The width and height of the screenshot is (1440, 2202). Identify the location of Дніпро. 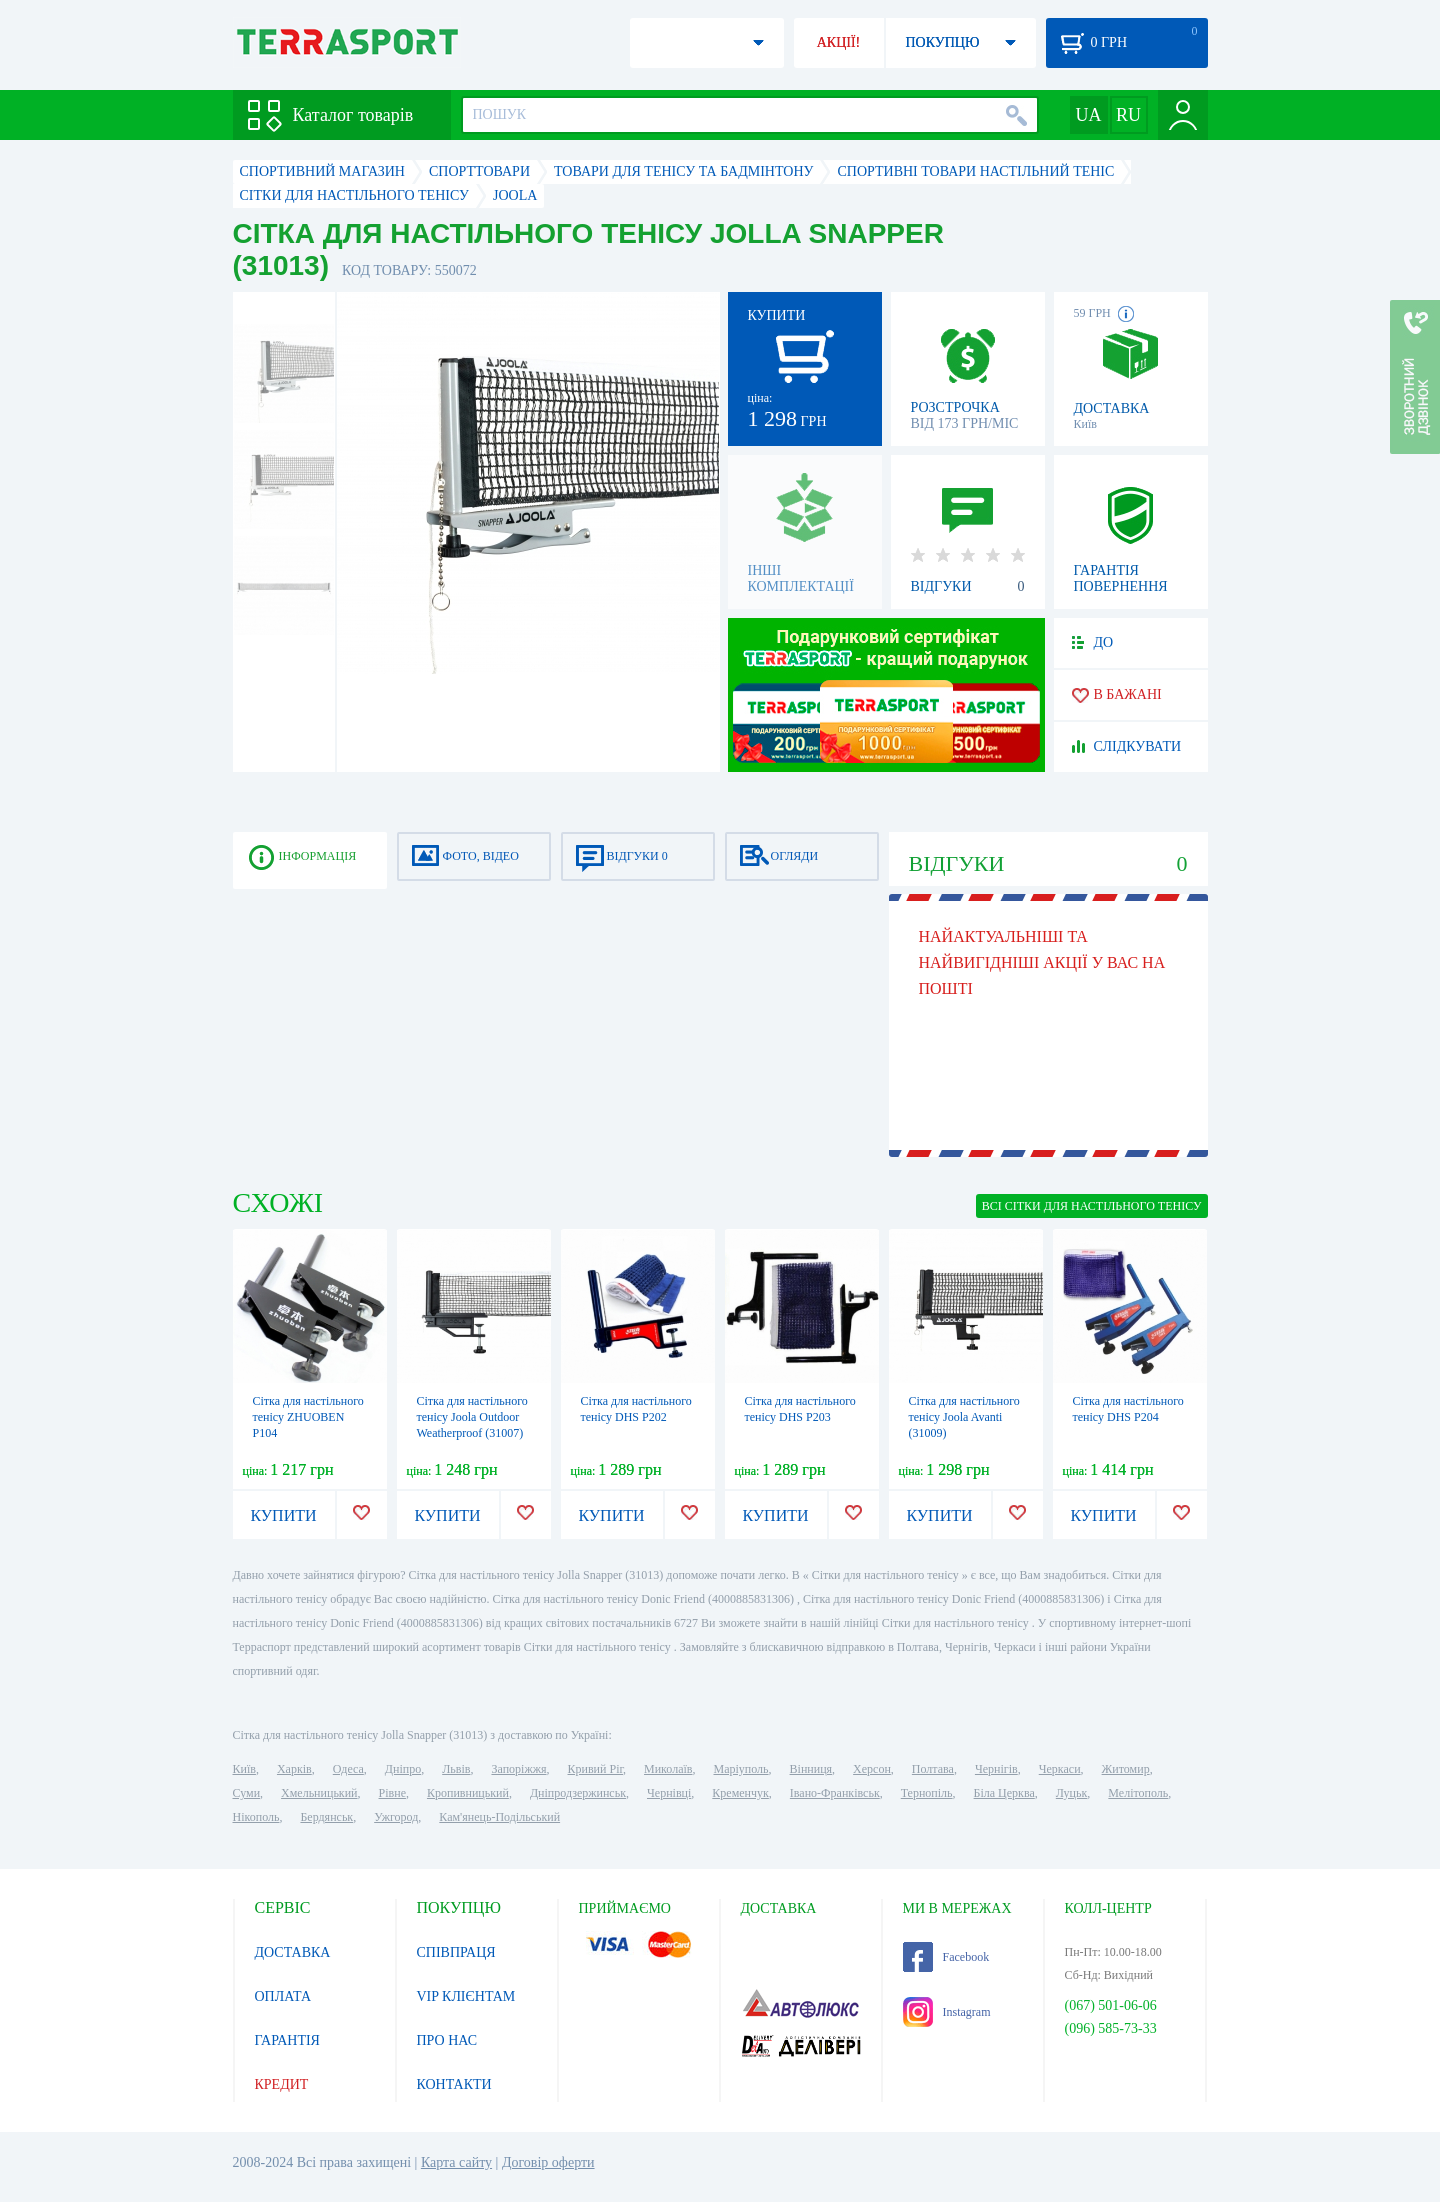
(403, 1769).